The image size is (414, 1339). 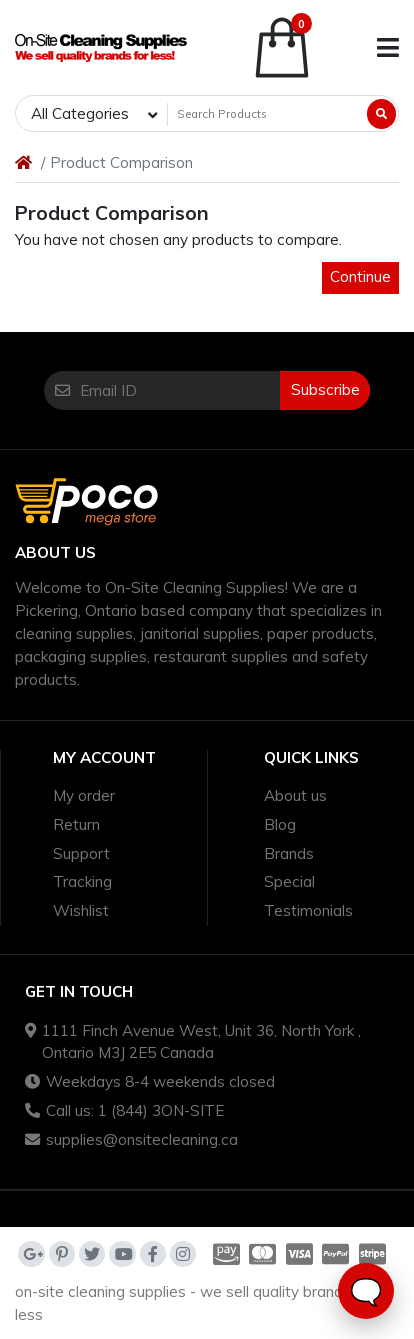 What do you see at coordinates (80, 113) in the screenshot?
I see `All Categories` at bounding box center [80, 113].